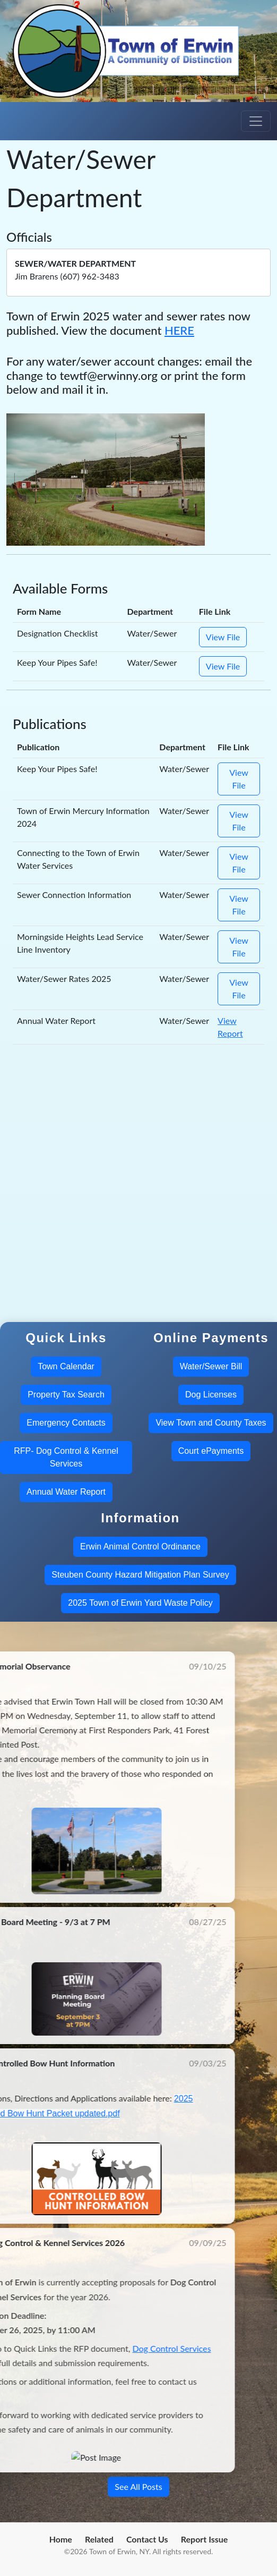 Image resolution: width=277 pixels, height=2576 pixels. Describe the element at coordinates (138, 2486) in the screenshot. I see `See All Posts` at that location.